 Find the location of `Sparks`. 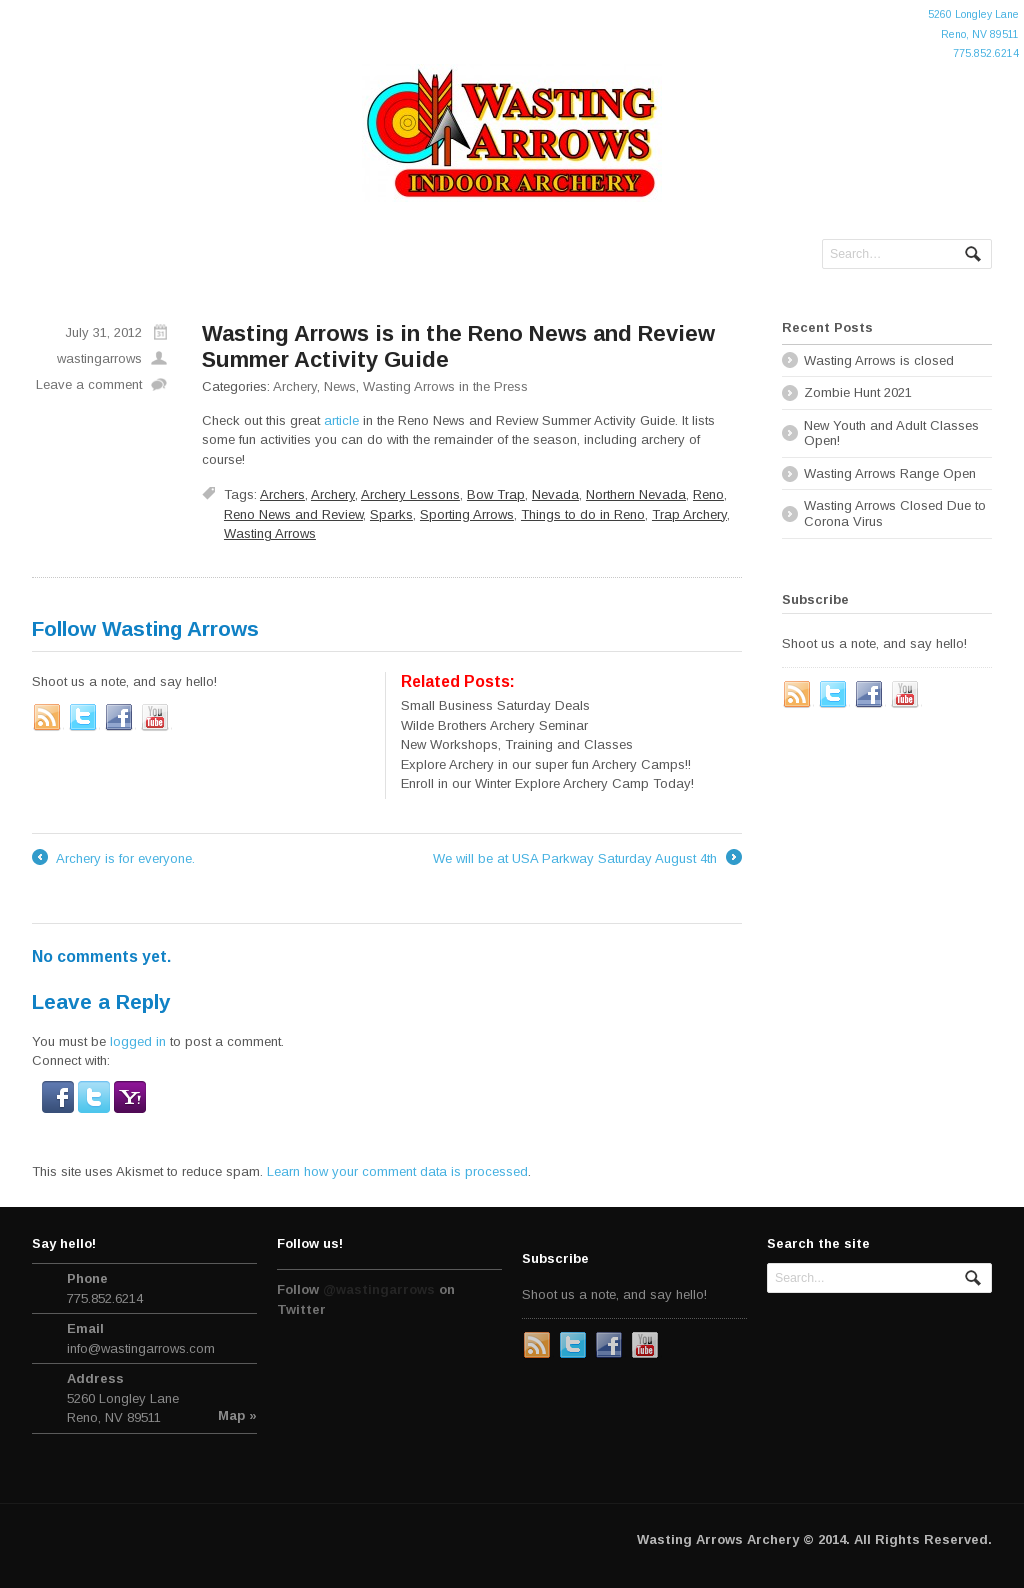

Sparks is located at coordinates (391, 514).